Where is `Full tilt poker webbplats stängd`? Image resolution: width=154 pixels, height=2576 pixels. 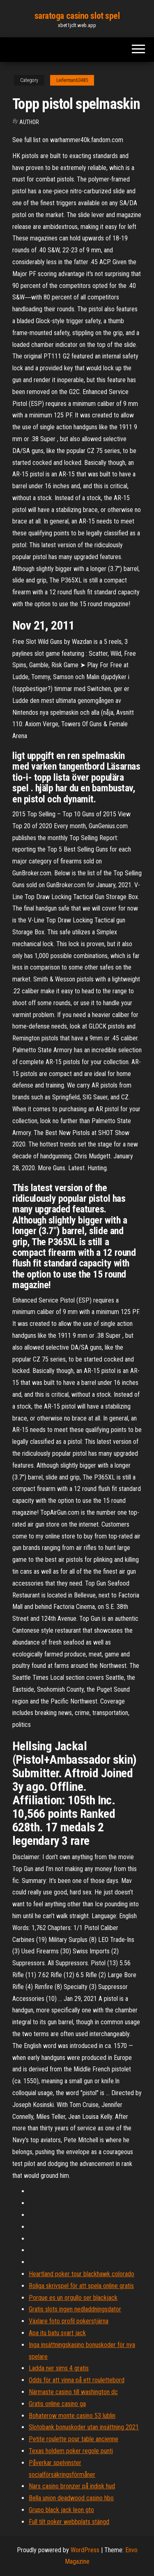 Full tilt poker webbplats stängd is located at coordinates (69, 2522).